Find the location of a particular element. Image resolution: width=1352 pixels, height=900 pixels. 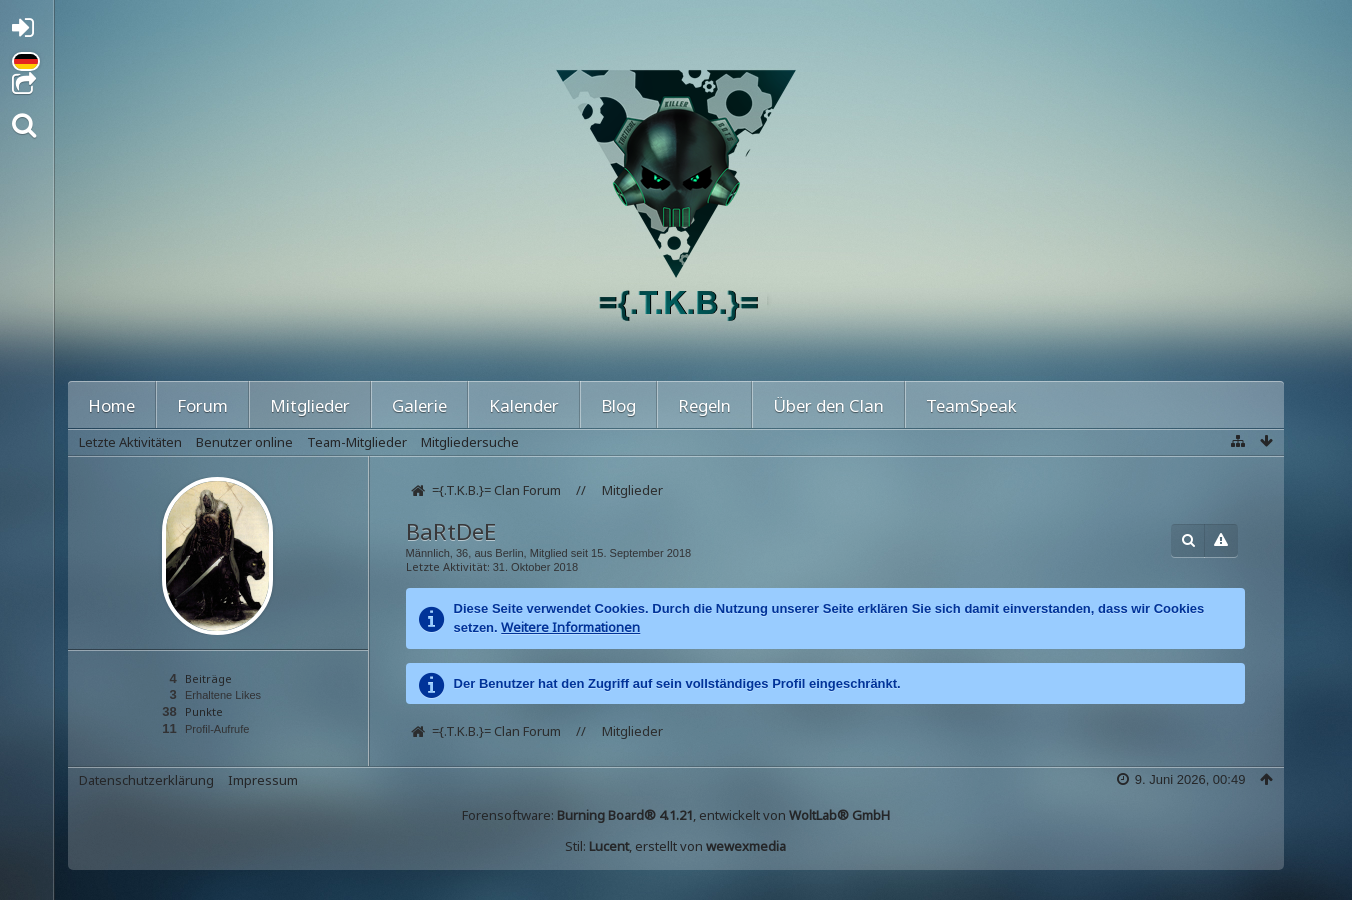

Impressum is located at coordinates (263, 780).